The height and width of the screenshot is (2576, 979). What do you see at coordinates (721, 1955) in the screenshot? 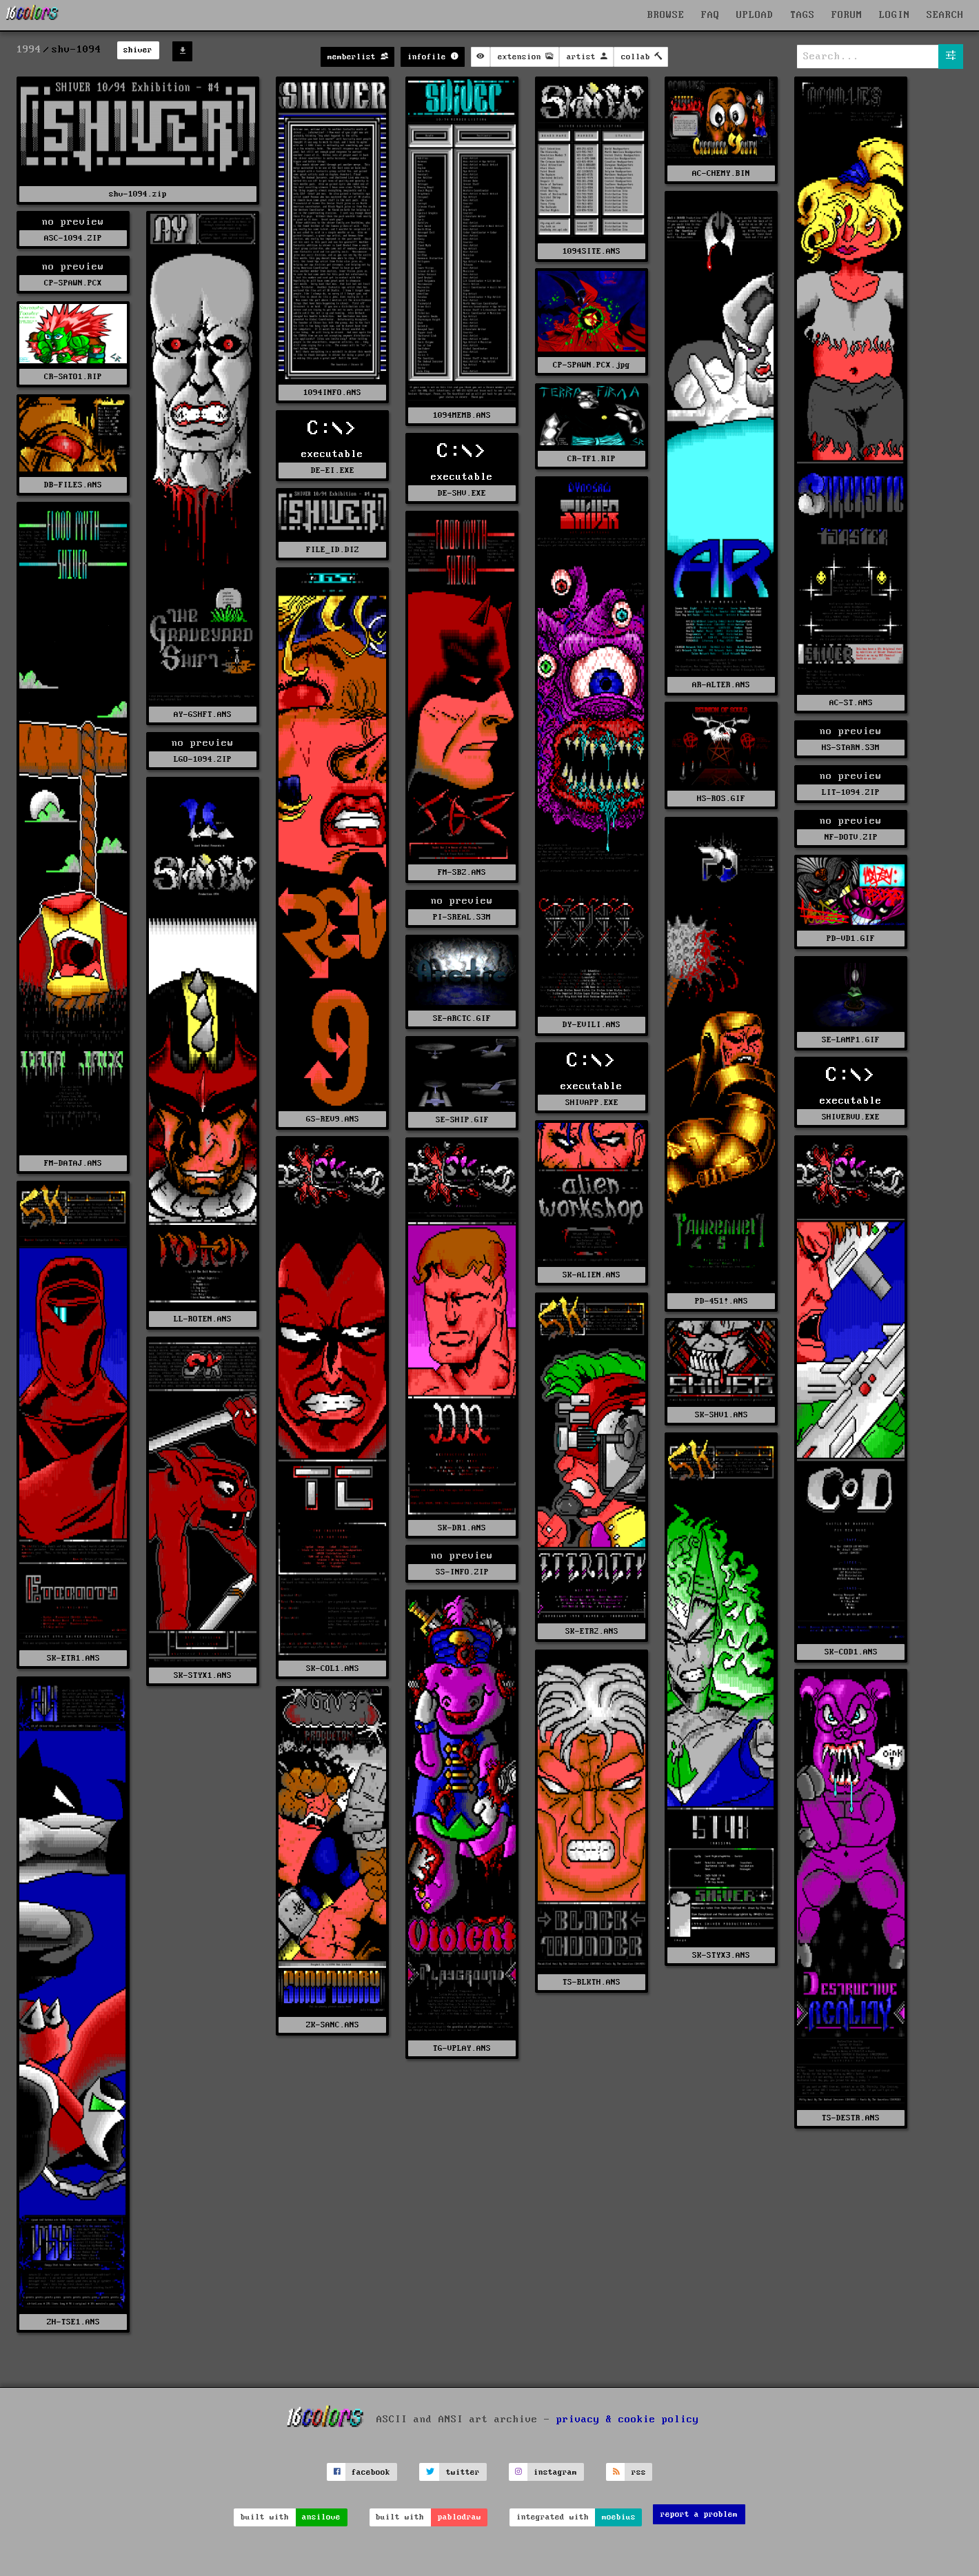
I see `SK-STYX3.ANS` at bounding box center [721, 1955].